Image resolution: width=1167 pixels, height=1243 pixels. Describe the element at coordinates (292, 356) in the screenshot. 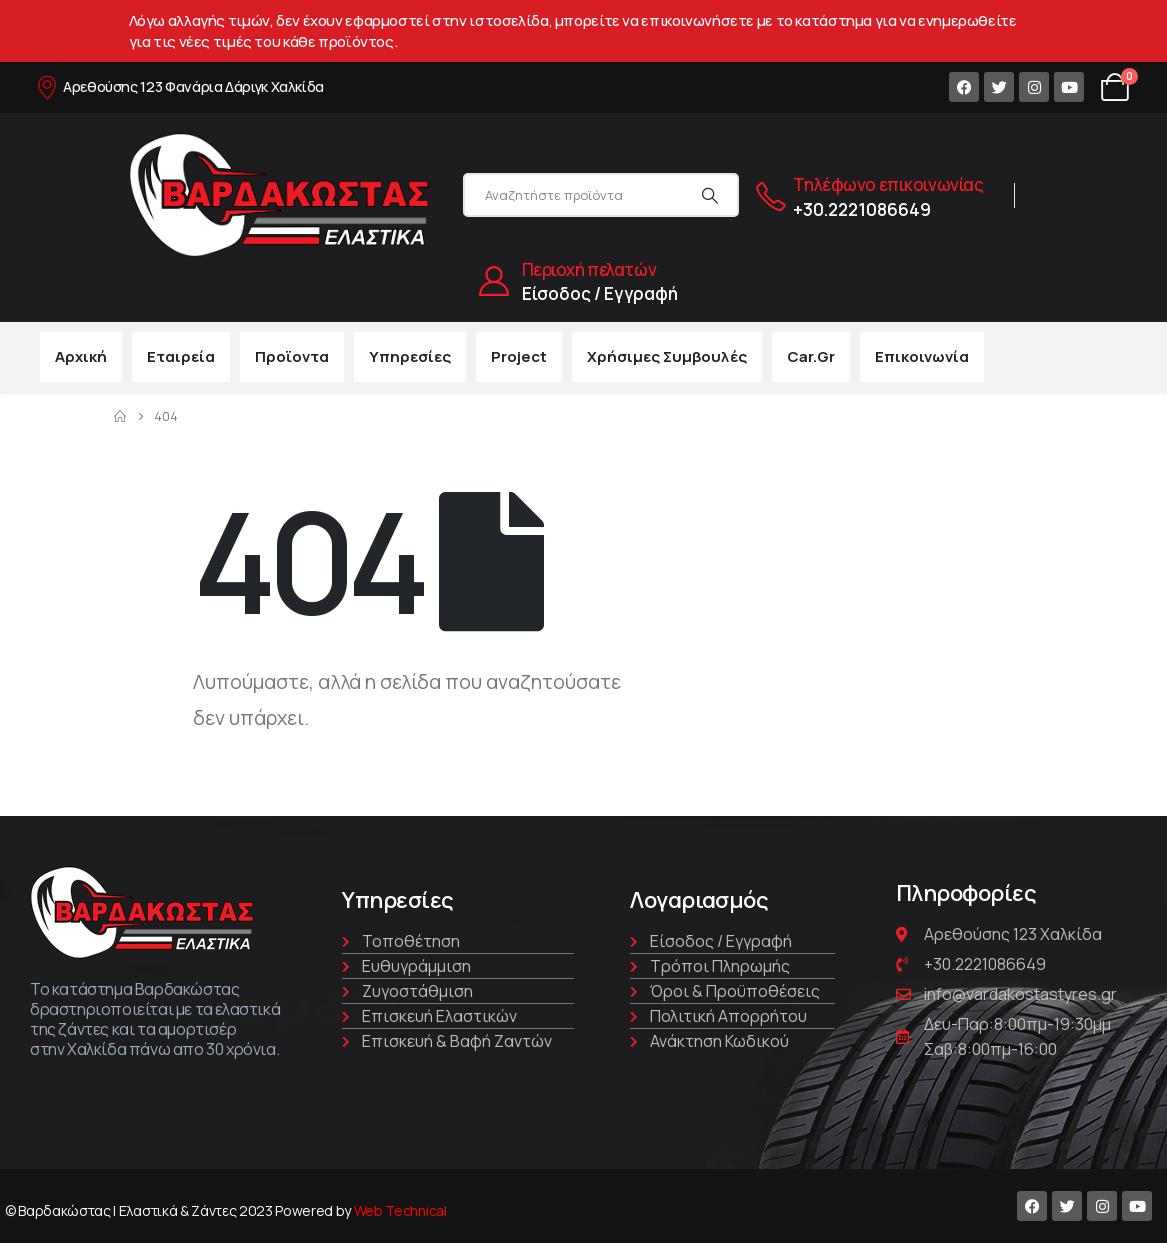

I see `Προϊοντα` at that location.